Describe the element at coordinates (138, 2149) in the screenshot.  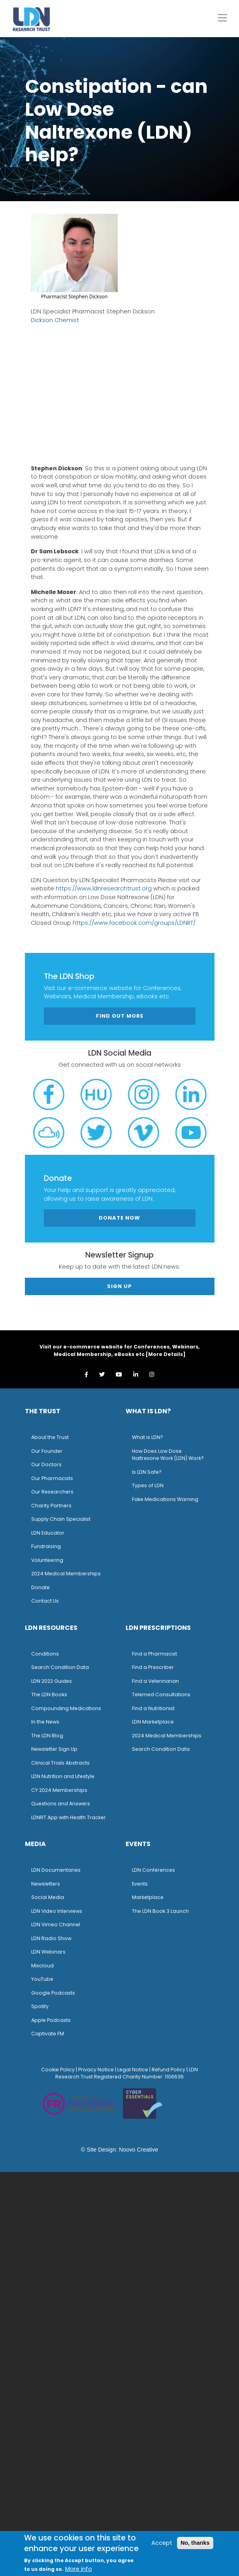
I see `Noovo Creative` at that location.